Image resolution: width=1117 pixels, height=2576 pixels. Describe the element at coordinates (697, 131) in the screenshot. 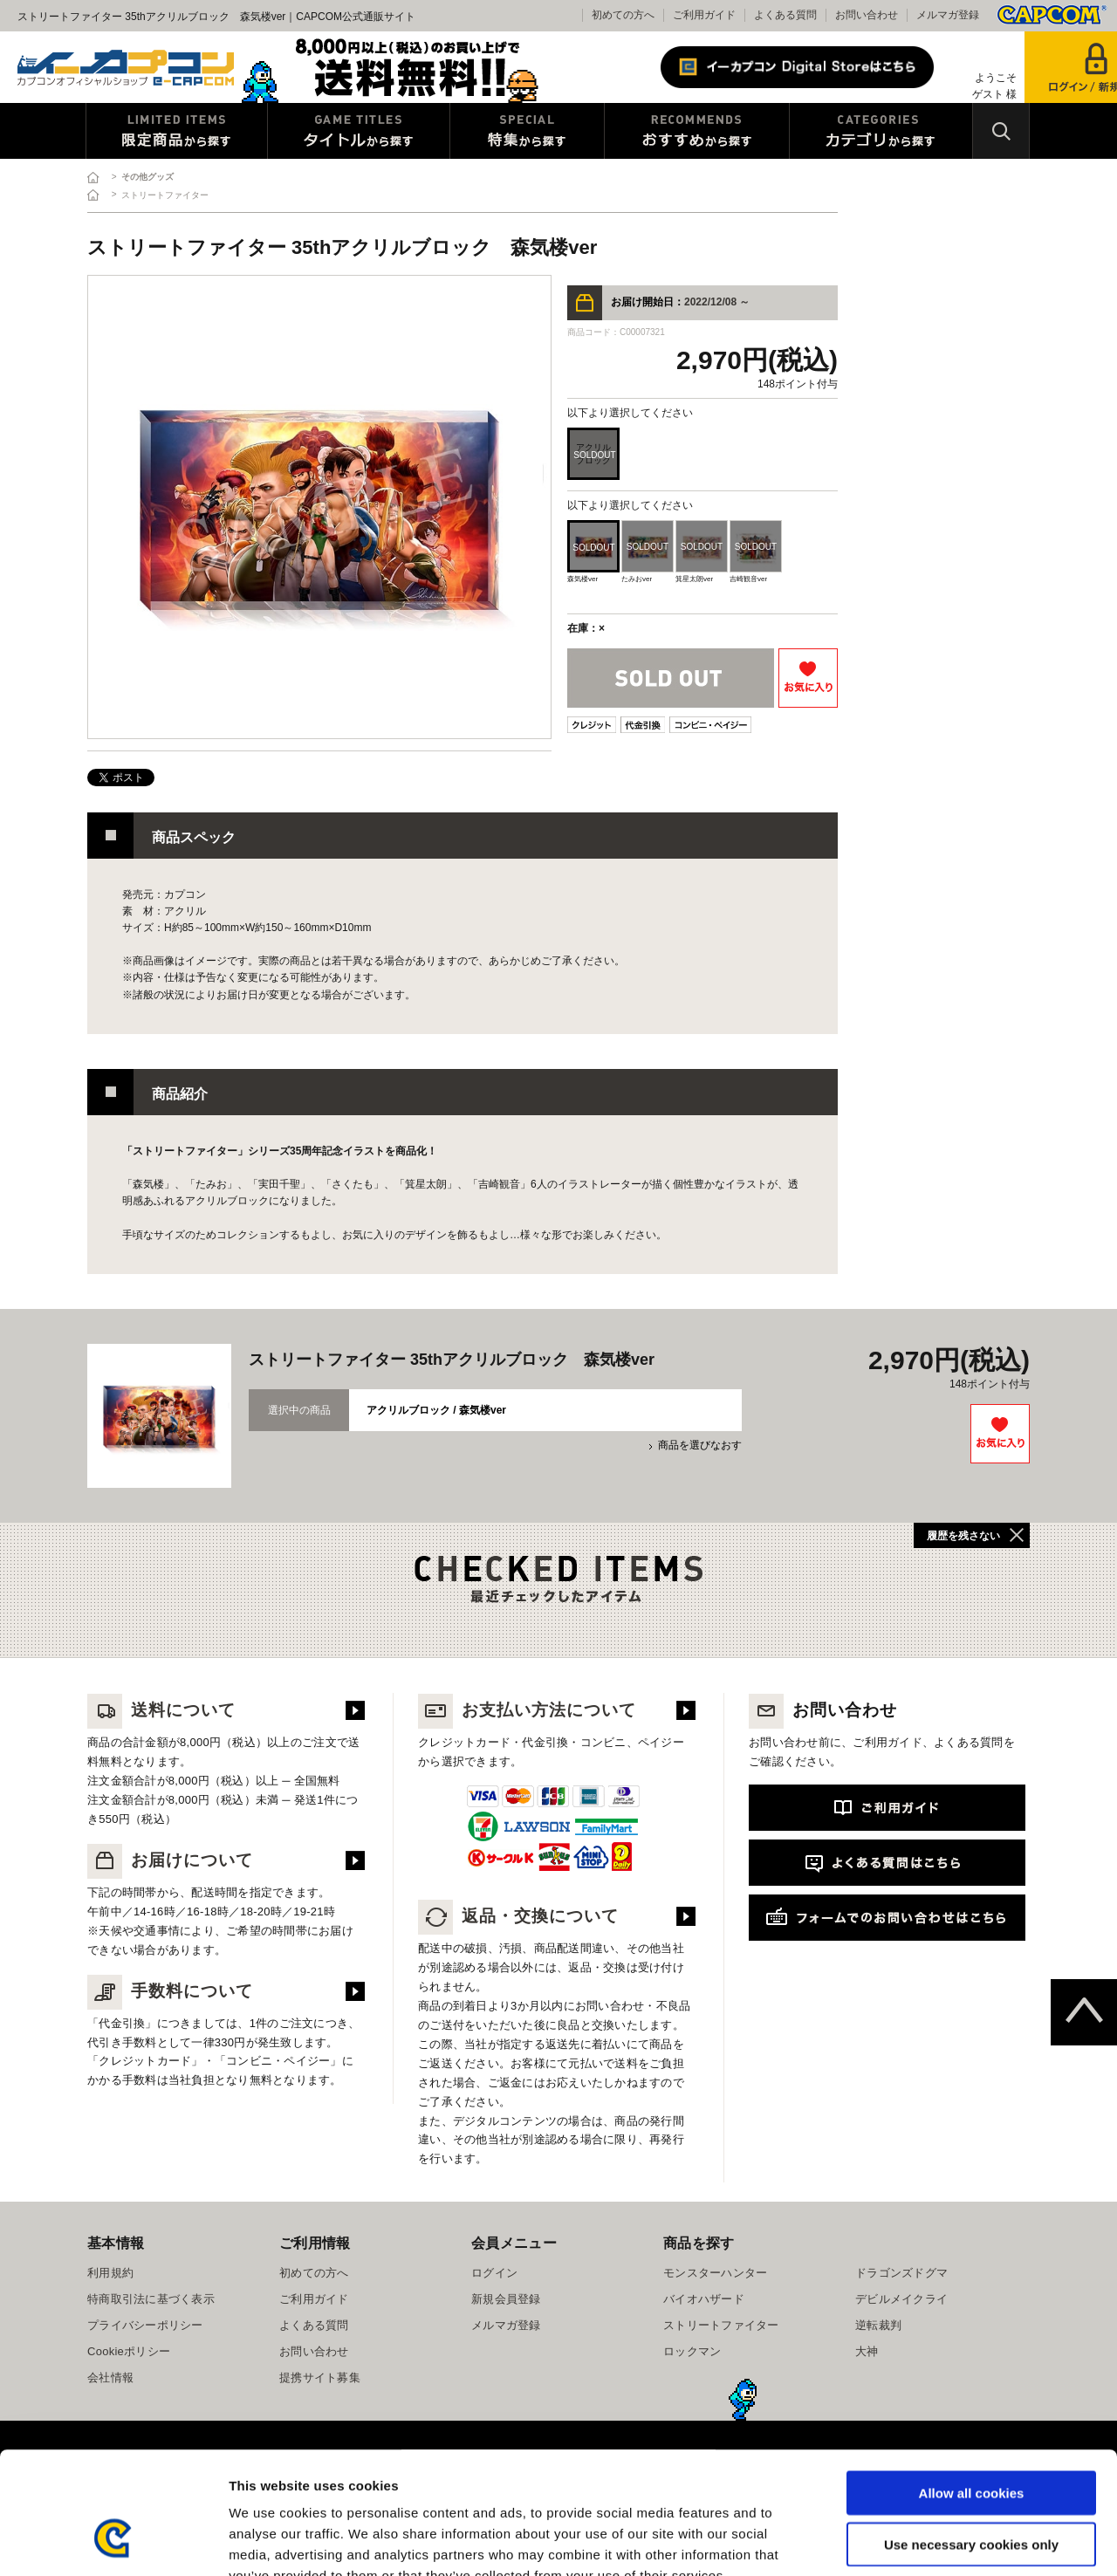

I see `おすすめから探す` at that location.